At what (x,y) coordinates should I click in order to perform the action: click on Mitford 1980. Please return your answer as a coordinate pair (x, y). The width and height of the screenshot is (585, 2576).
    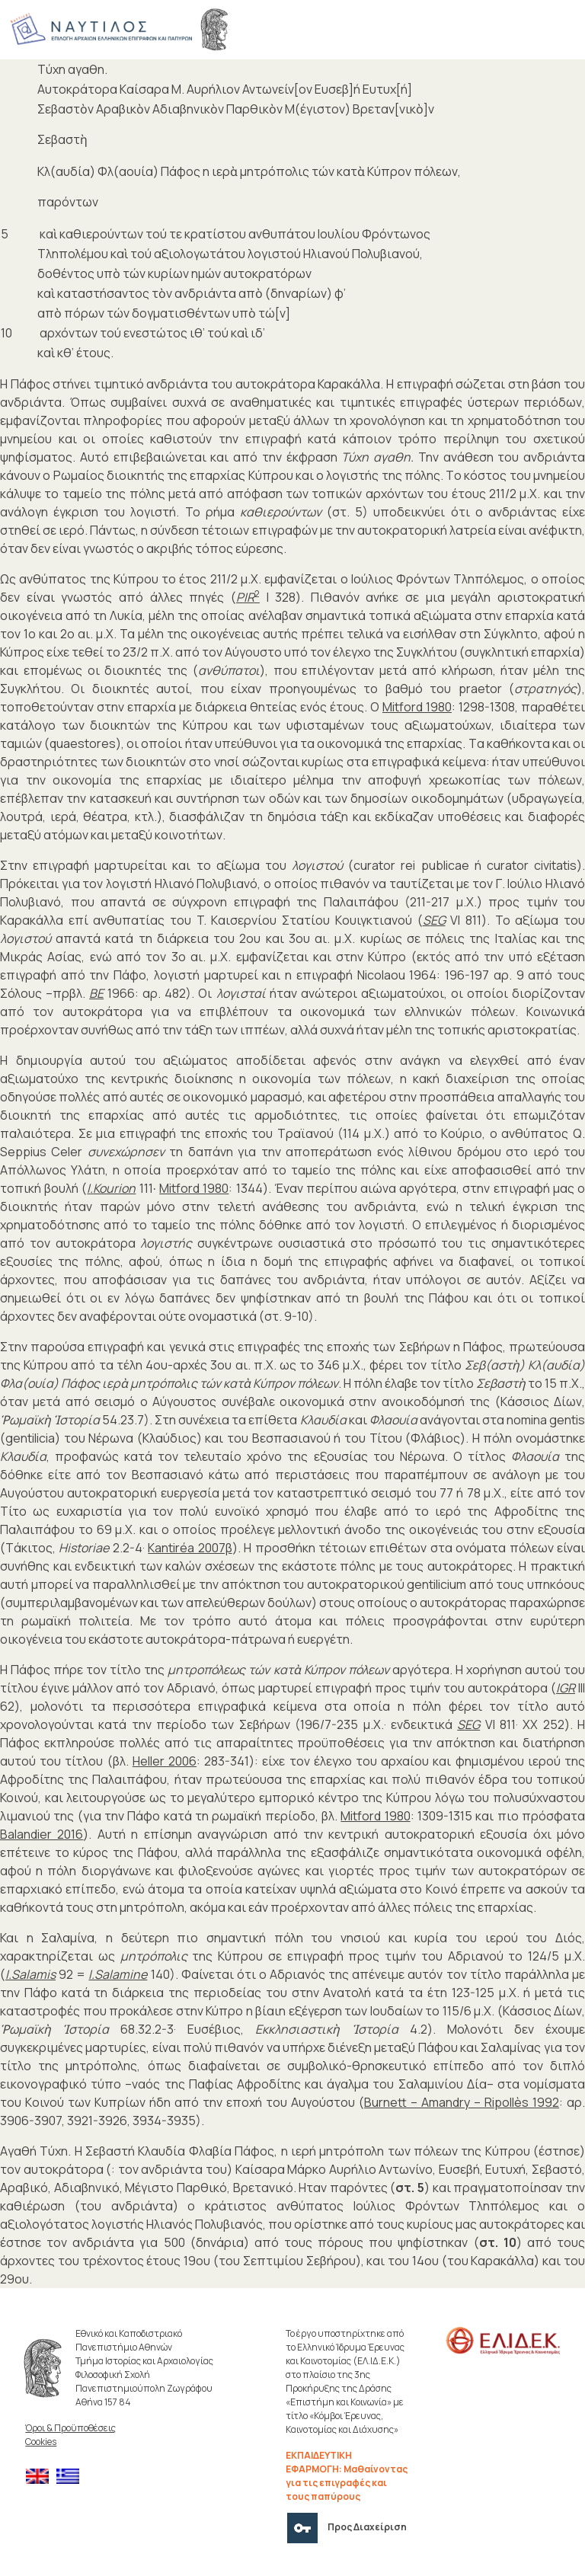
    Looking at the image, I should click on (417, 706).